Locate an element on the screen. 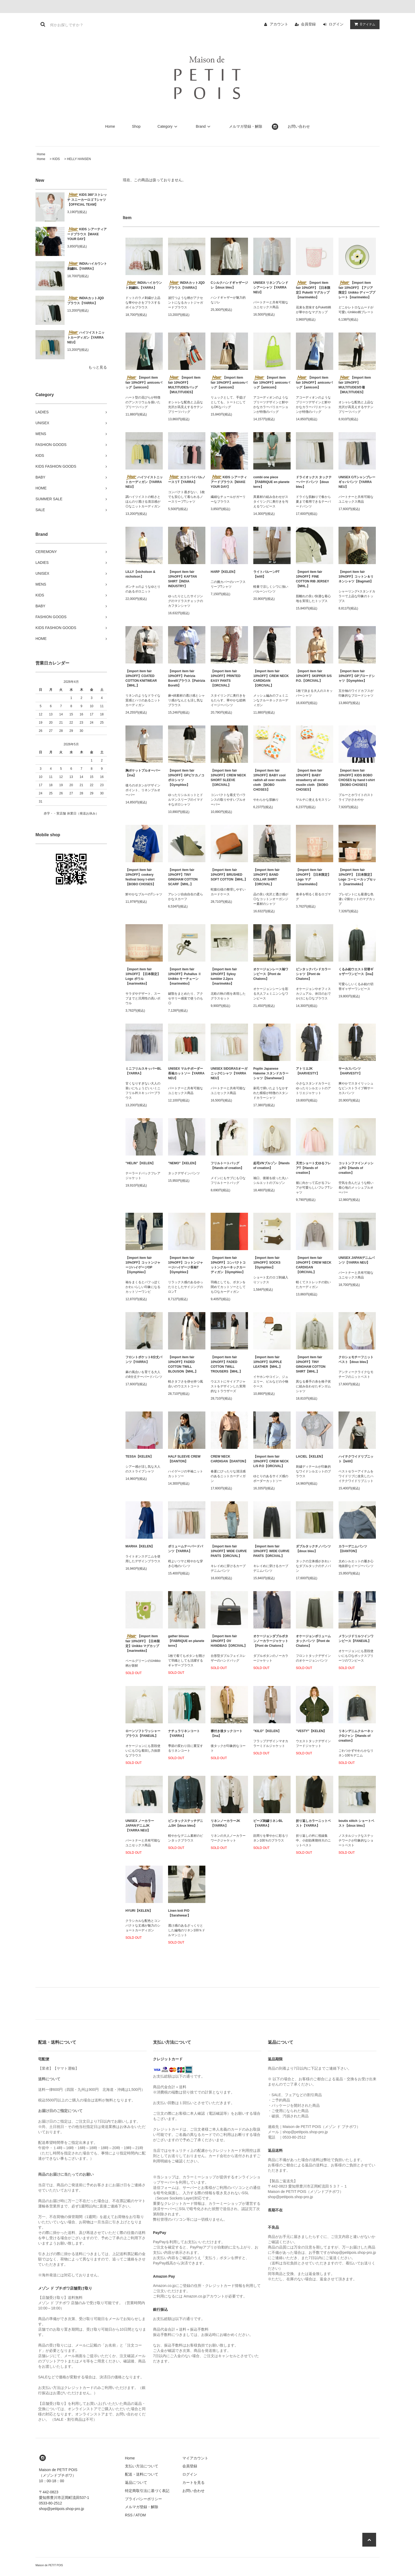  【import item fair 10%OFF】【アジア限定】Unikko ディーププレート【marimekko】 is located at coordinates (357, 290).